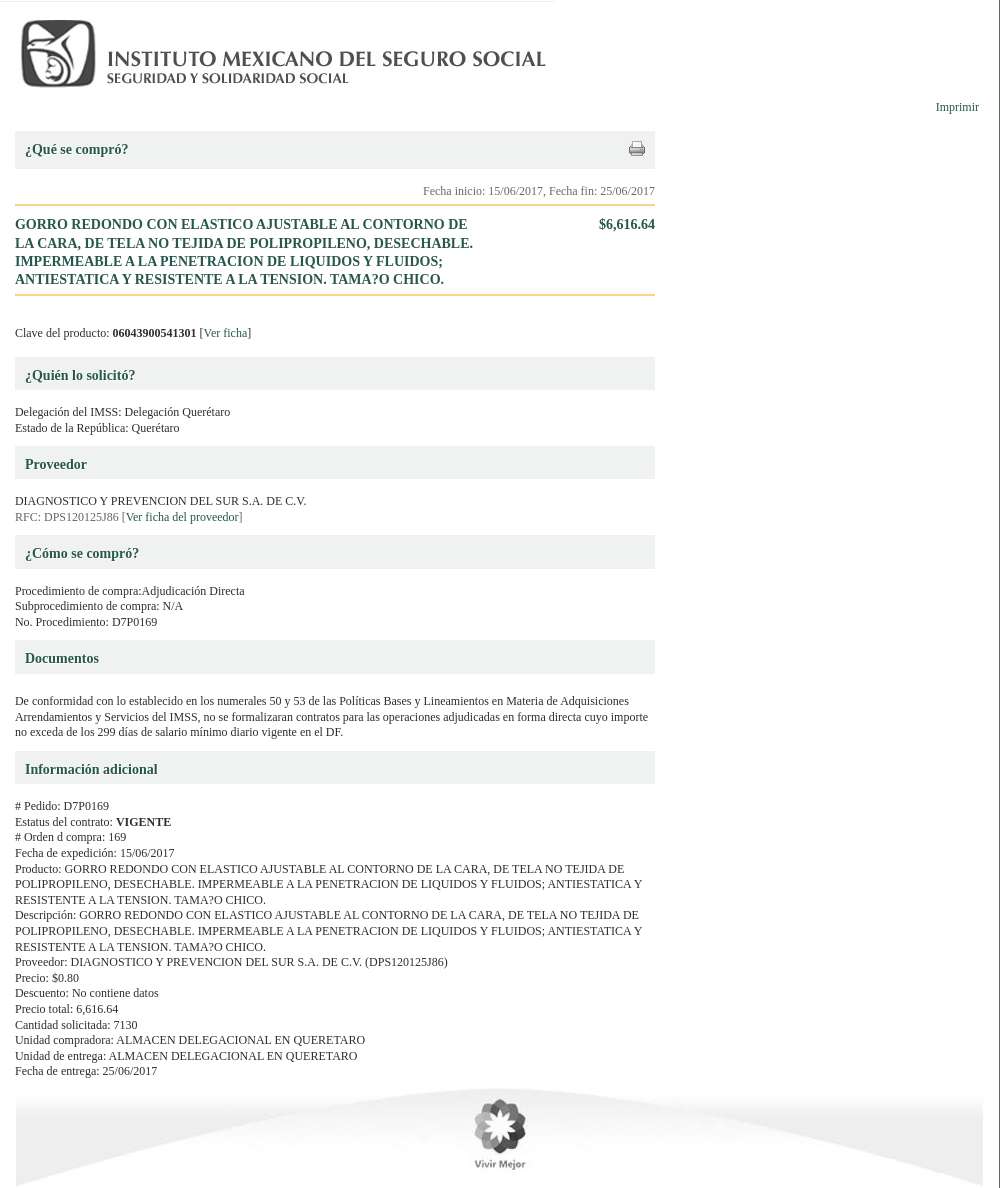 This screenshot has width=1000, height=1188. What do you see at coordinates (957, 107) in the screenshot?
I see `Imprimir` at bounding box center [957, 107].